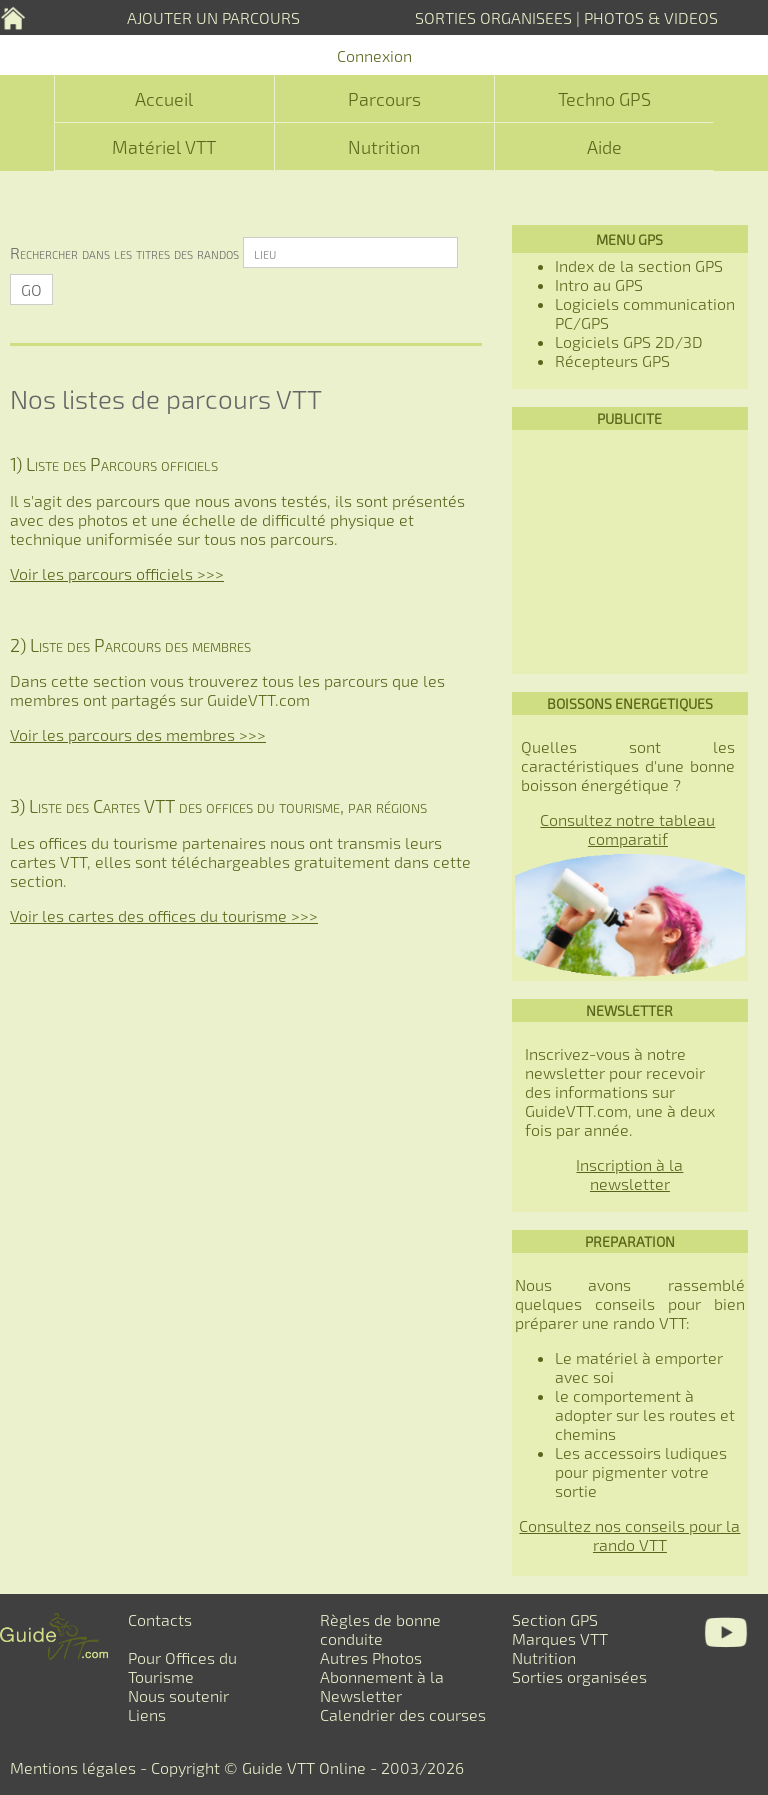 Image resolution: width=768 pixels, height=1795 pixels. I want to click on Aide, so click(604, 147).